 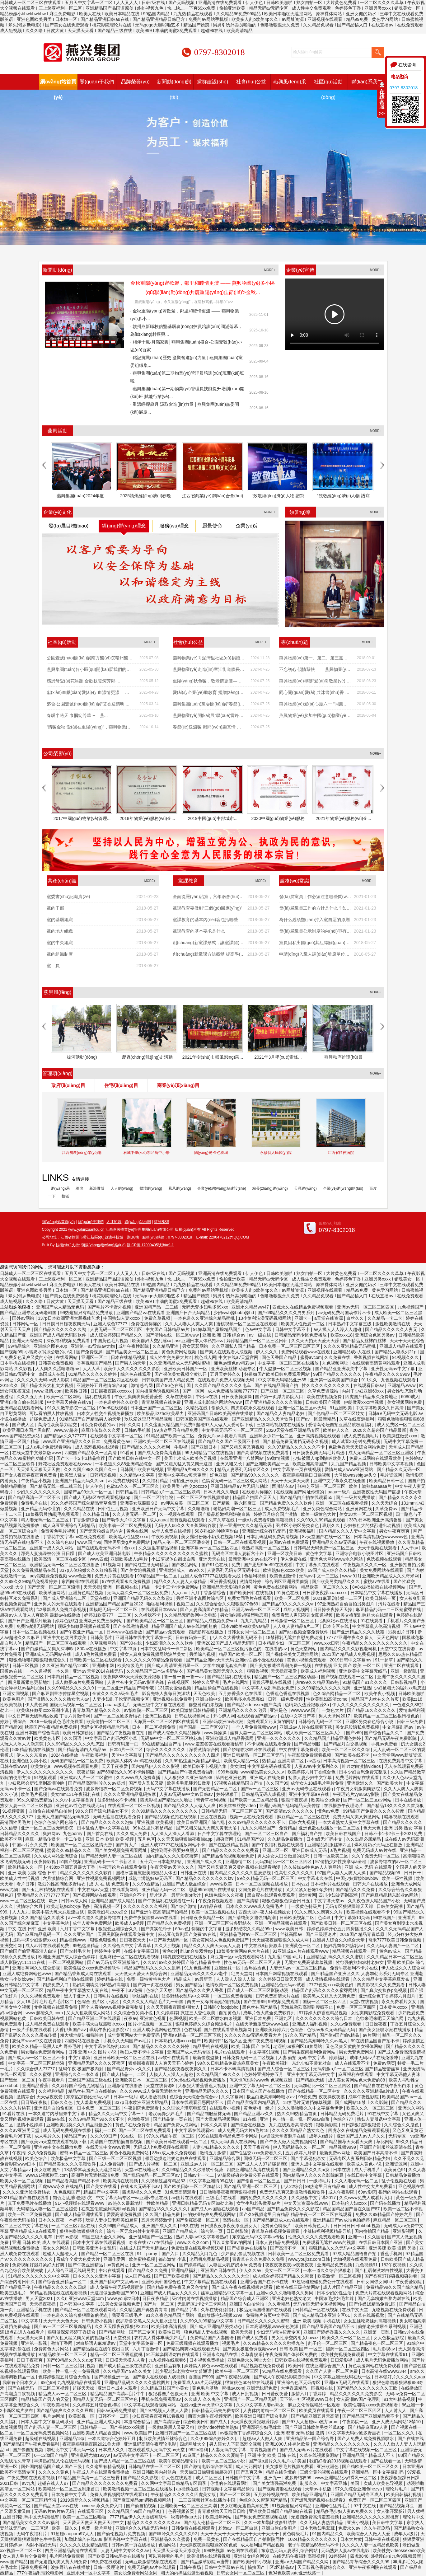 What do you see at coordinates (297, 1525) in the screenshot?
I see `图片区小说区另类春色` at bounding box center [297, 1525].